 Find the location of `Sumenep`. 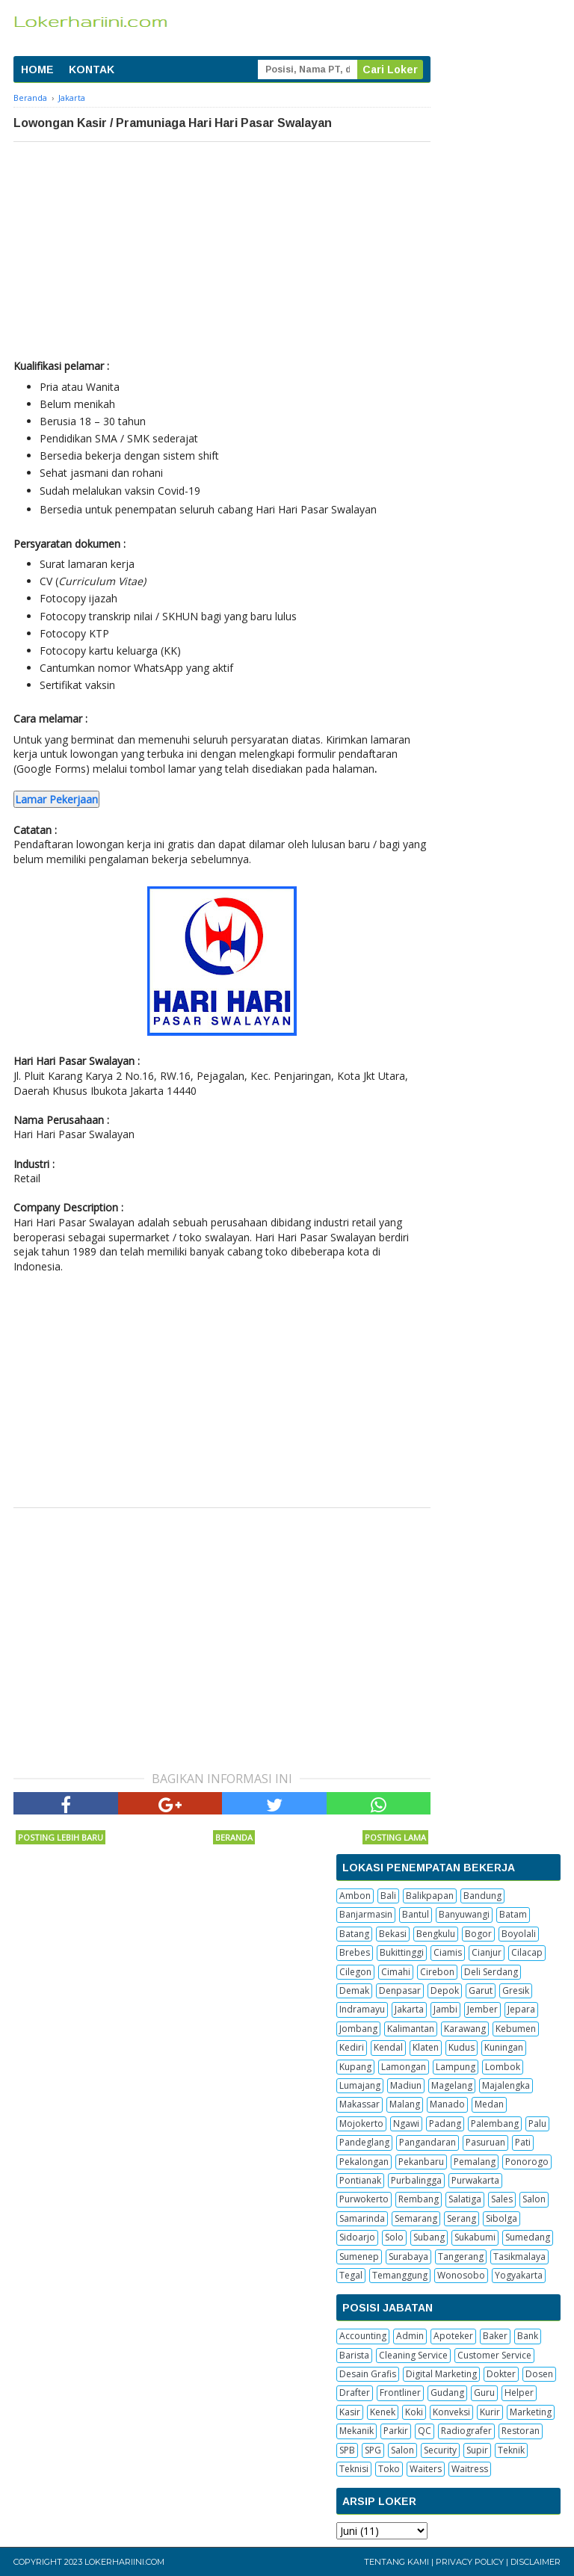

Sumenep is located at coordinates (359, 2256).